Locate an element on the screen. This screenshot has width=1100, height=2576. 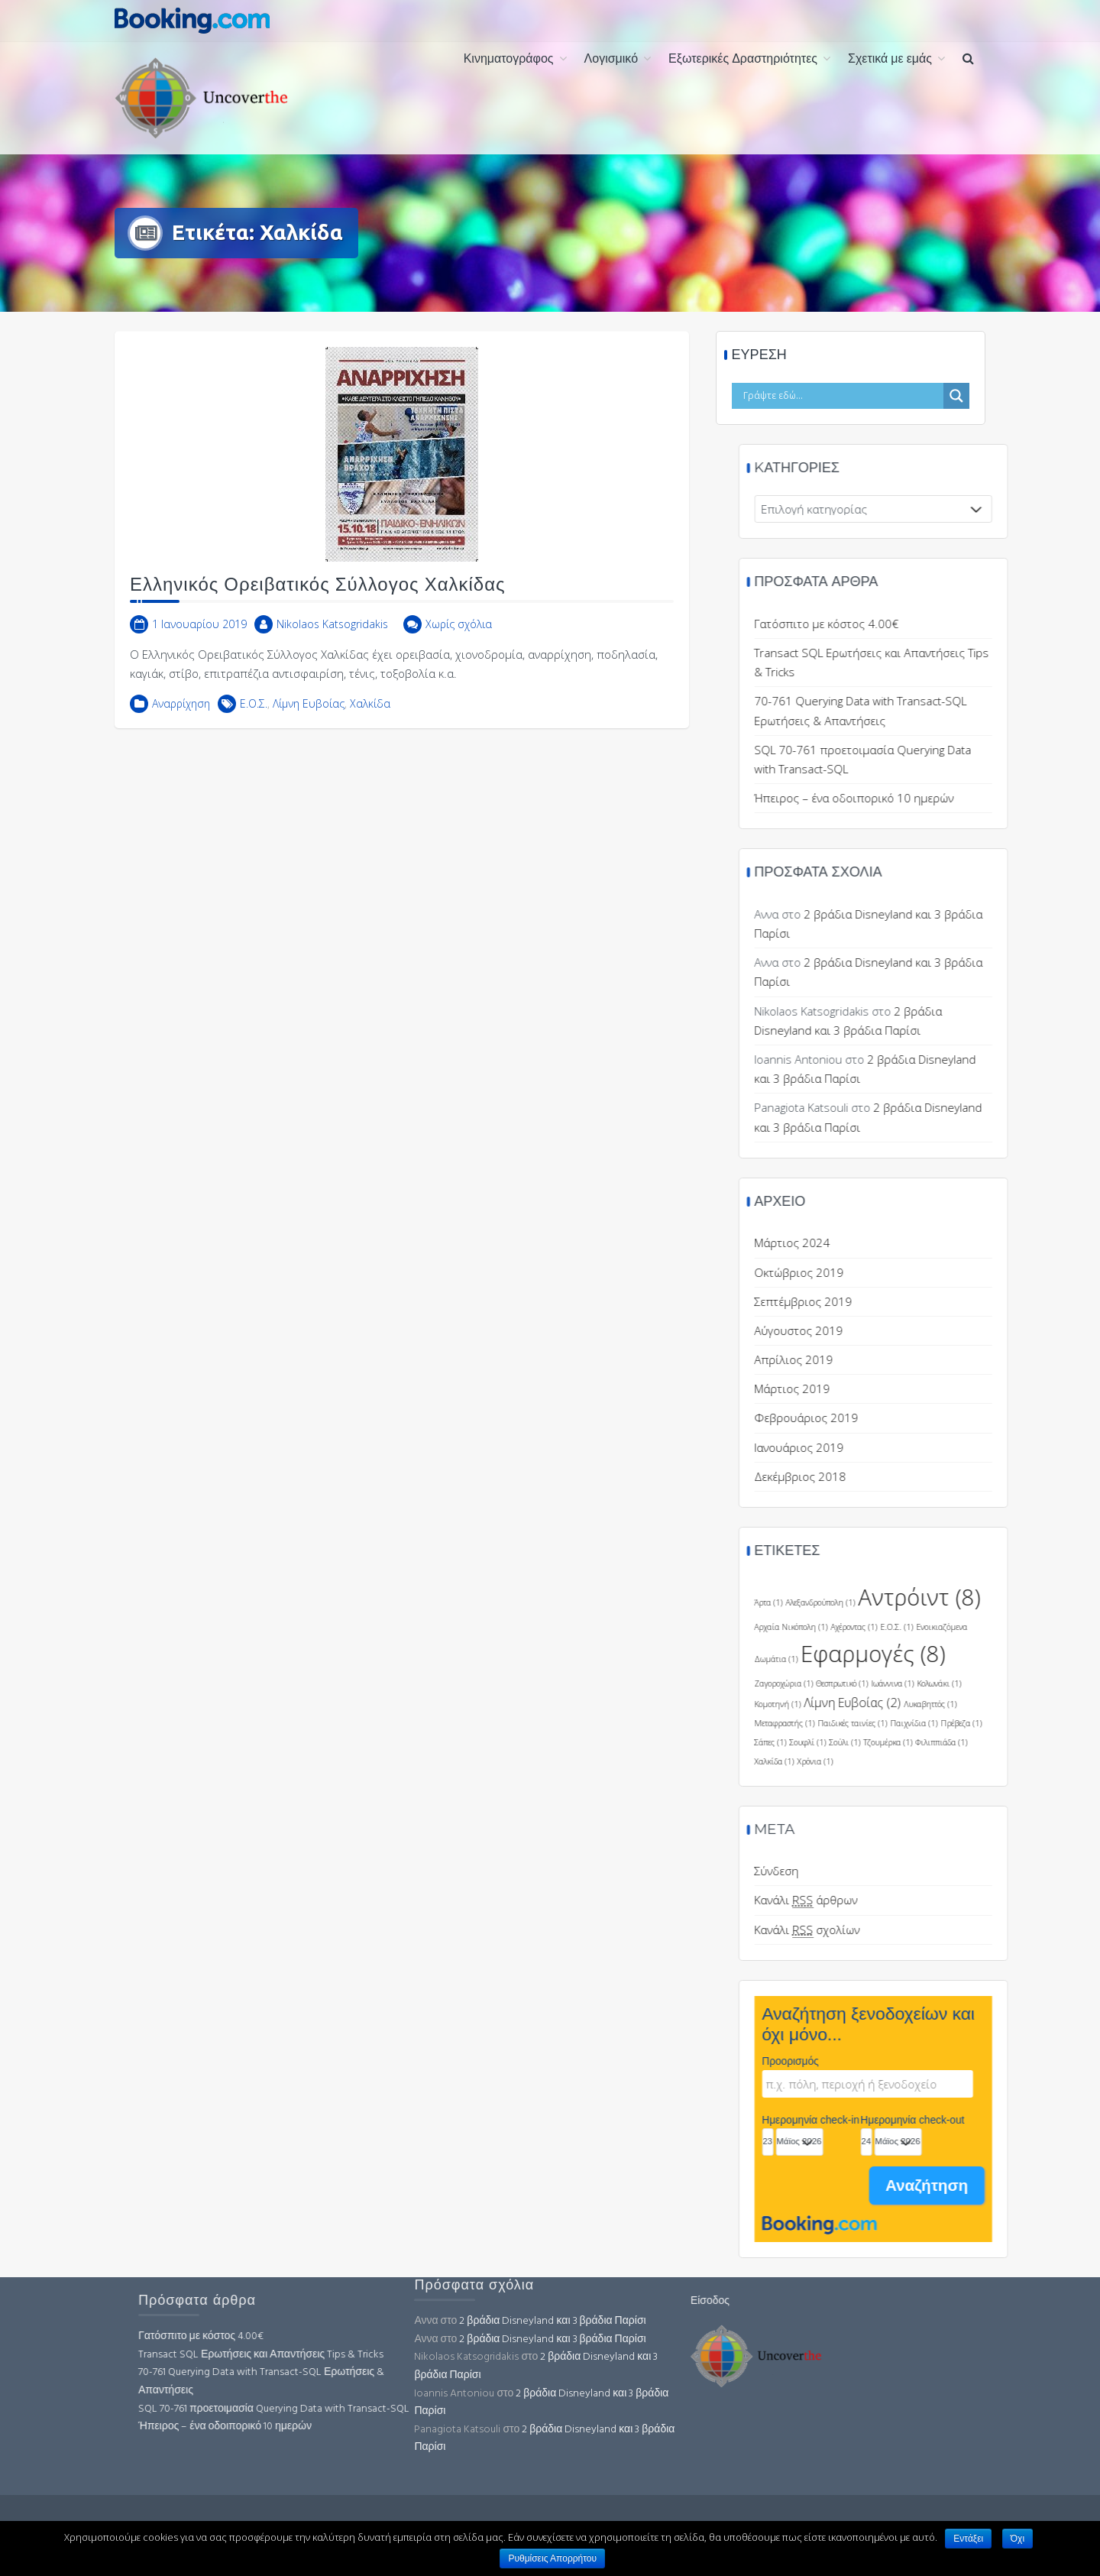
Αλεξανδρούπολη [Αλεξανδρούπολη (1 στοιχείο)] is located at coordinates (977, 1602).